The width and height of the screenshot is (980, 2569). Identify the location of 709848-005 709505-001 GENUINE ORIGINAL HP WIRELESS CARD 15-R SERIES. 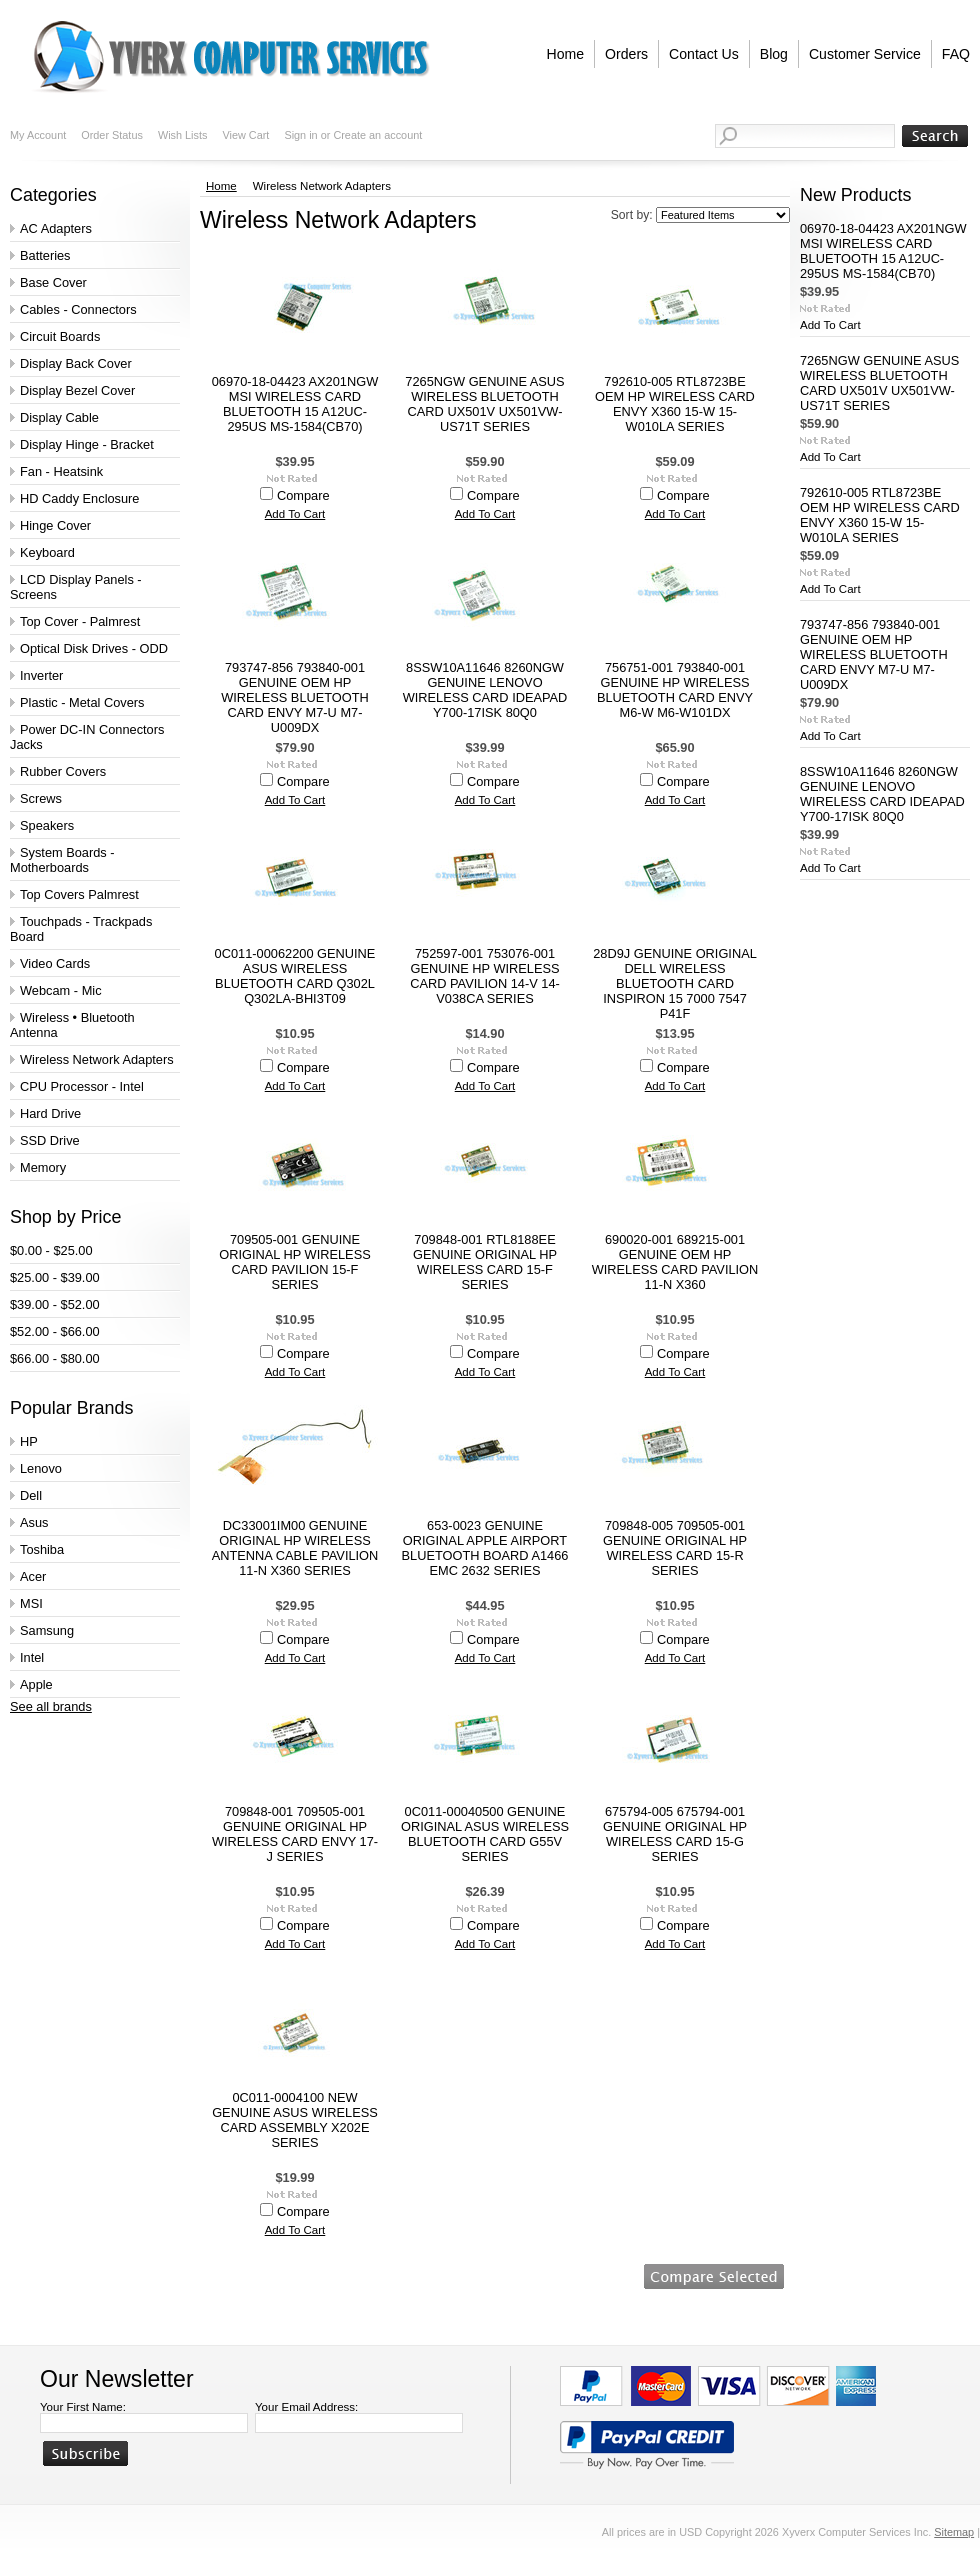
(675, 1548).